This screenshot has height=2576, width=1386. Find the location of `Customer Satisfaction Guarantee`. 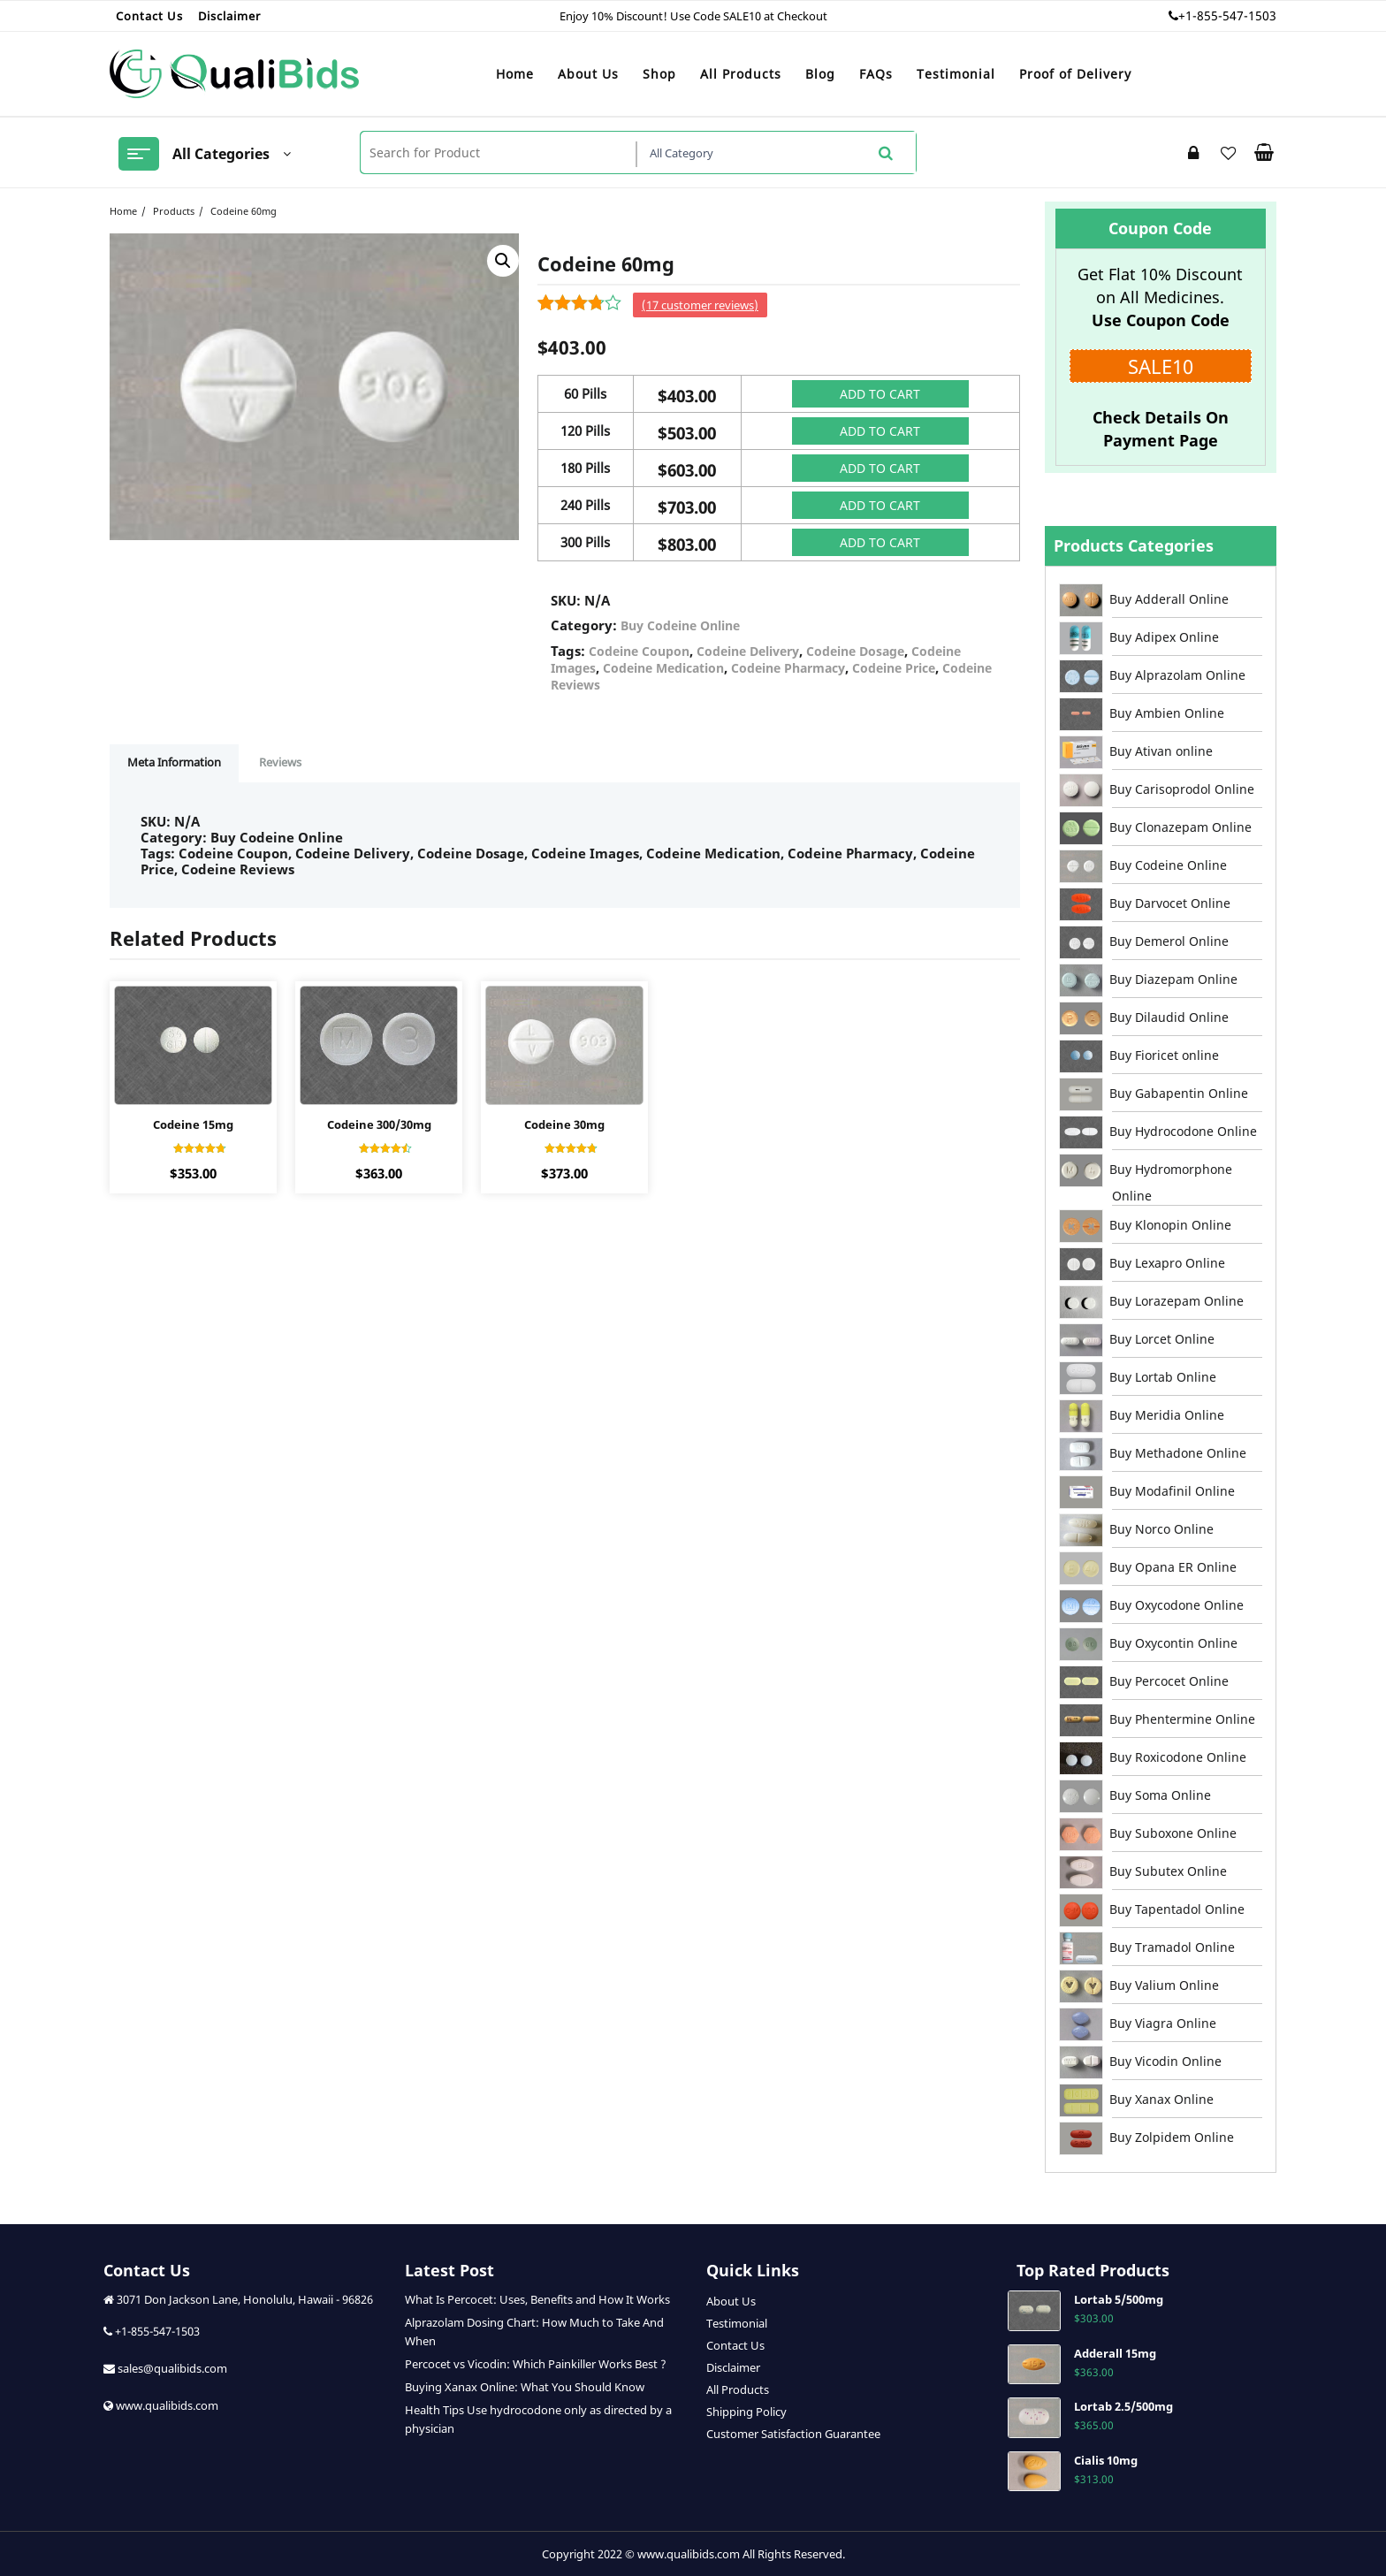

Customer Satisfaction Guarantee is located at coordinates (793, 2434).